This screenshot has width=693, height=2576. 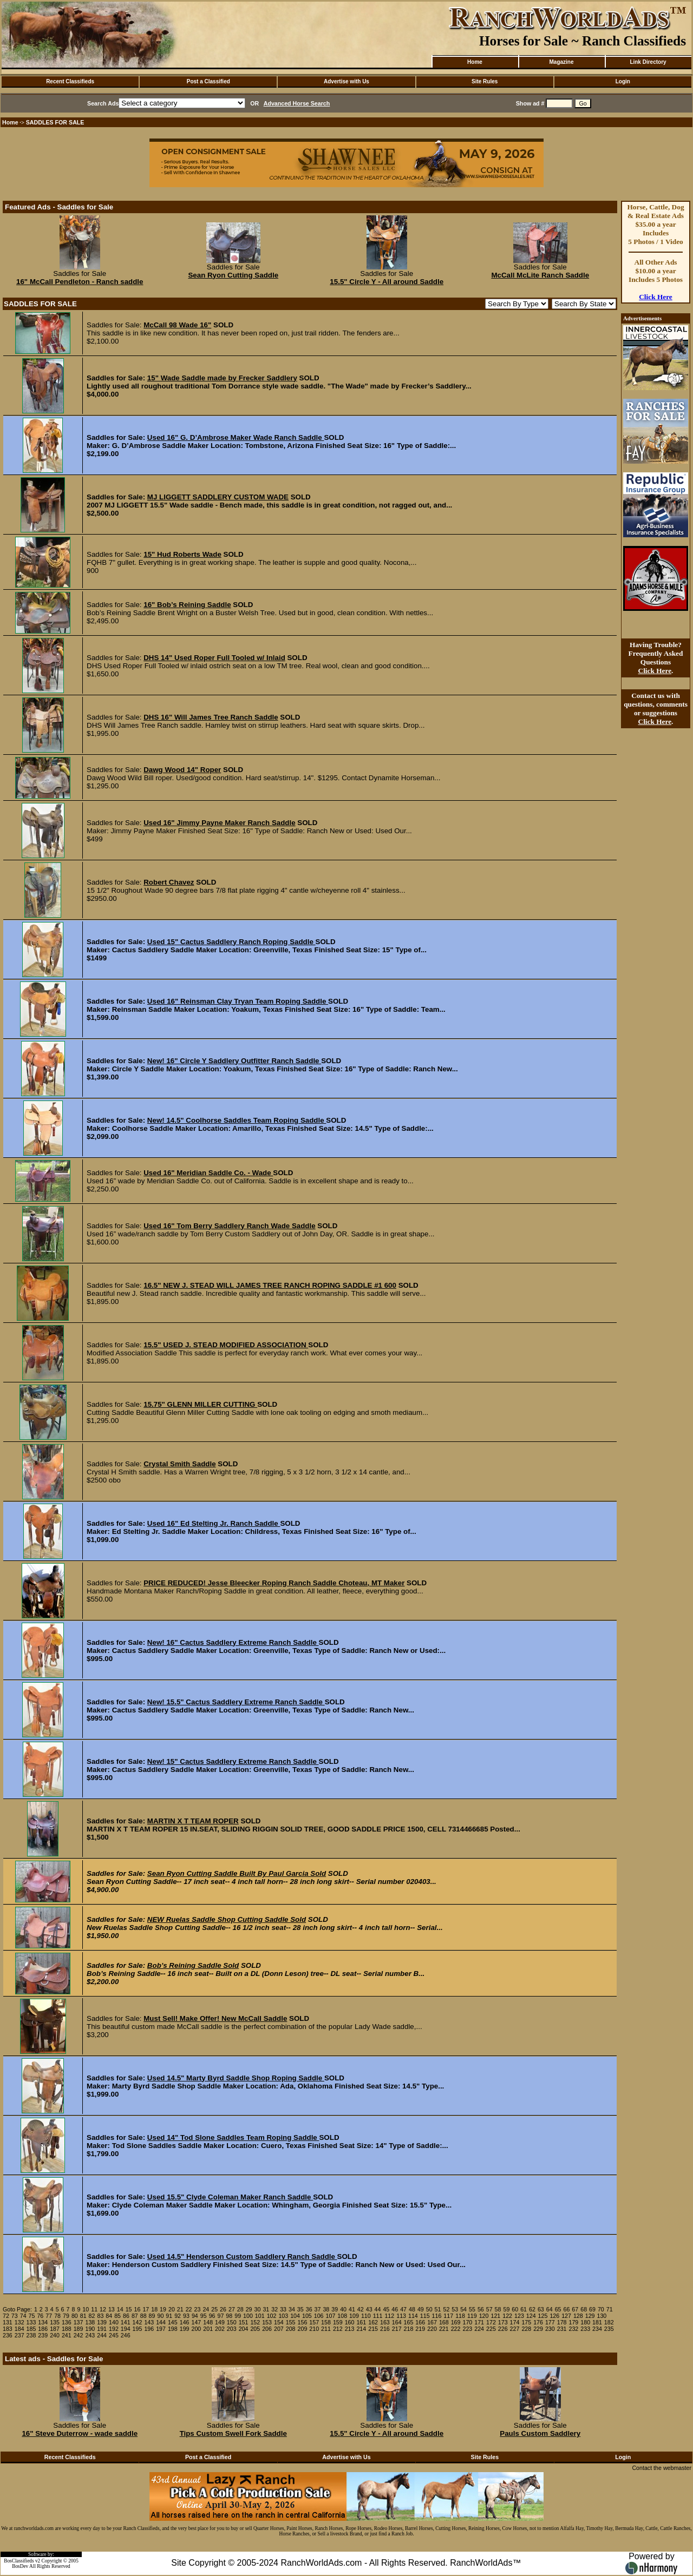 I want to click on 126, so click(x=554, y=2316).